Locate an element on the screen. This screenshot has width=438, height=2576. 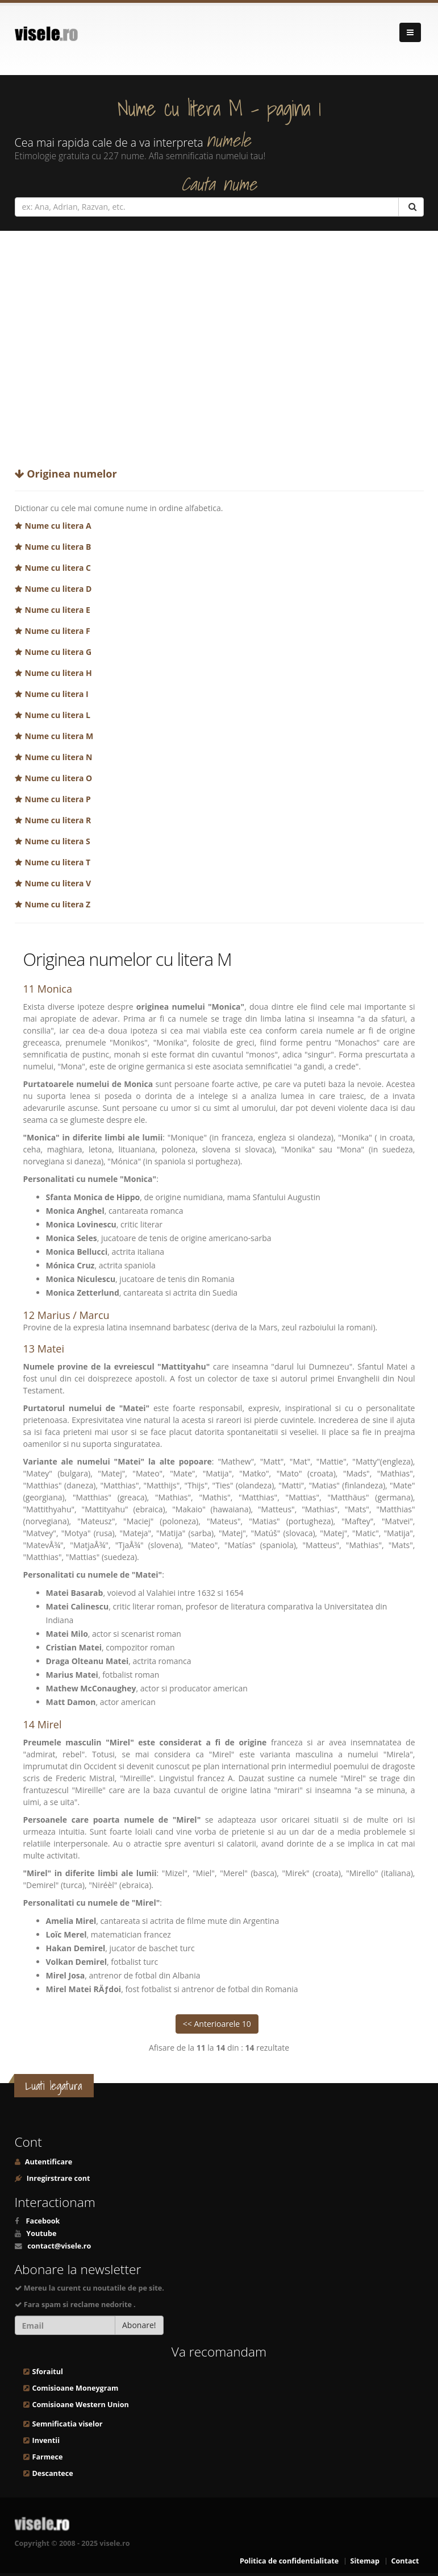
Semnificatia viselor is located at coordinates (67, 2424).